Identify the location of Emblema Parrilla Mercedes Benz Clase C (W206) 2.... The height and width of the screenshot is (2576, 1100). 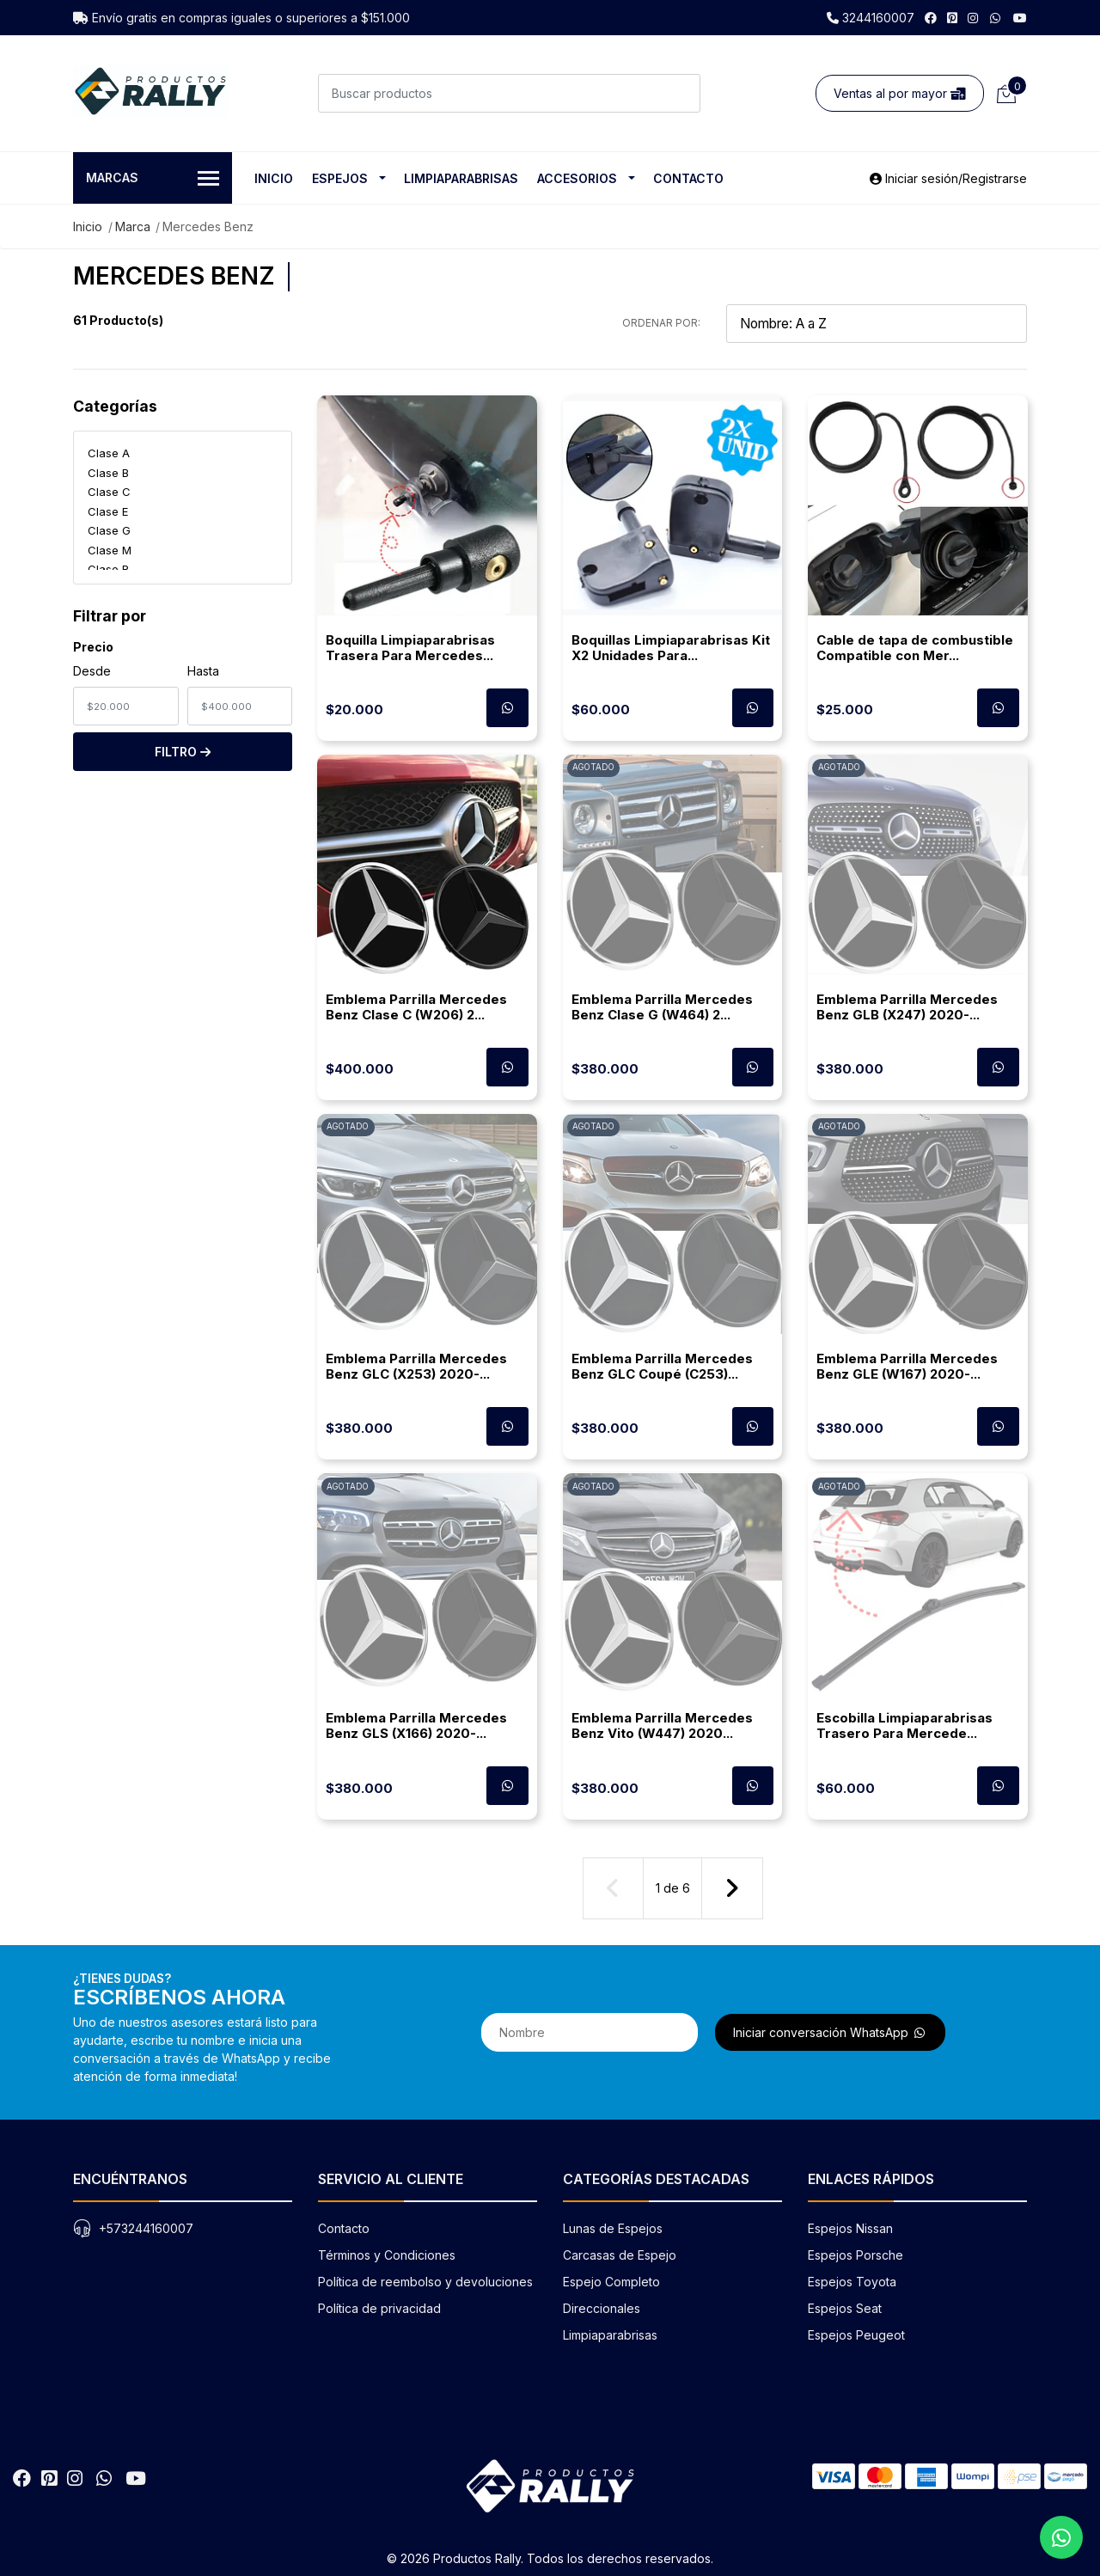
(416, 1007).